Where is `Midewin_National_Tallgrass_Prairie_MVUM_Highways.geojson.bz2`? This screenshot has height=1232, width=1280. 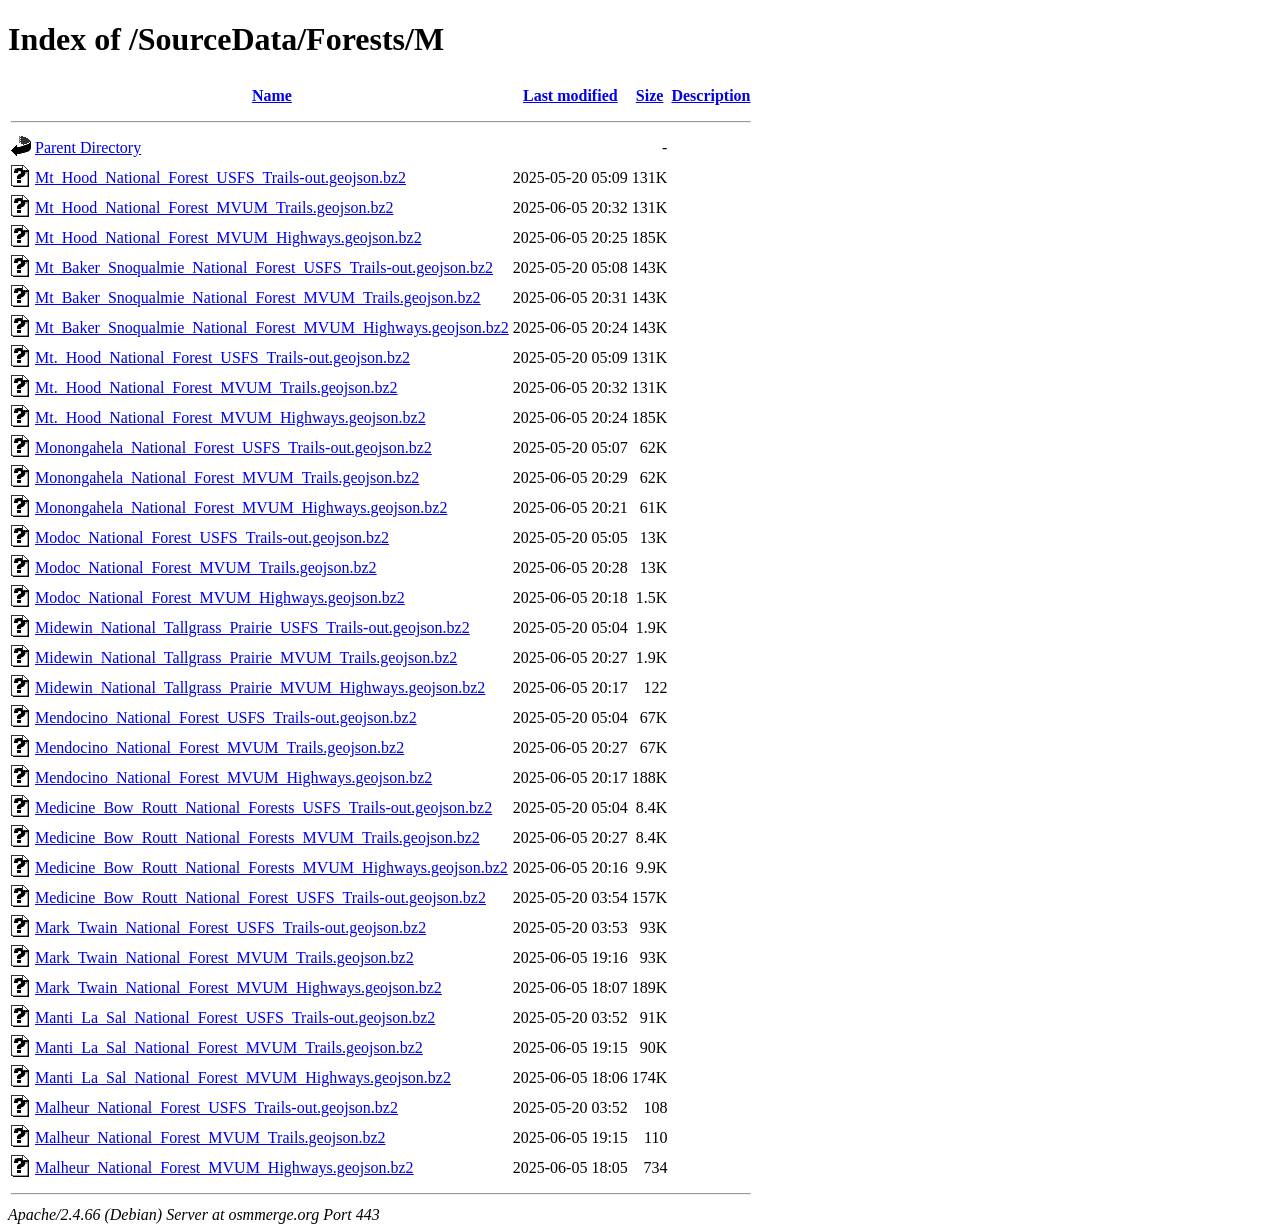
Midewin_National_Tallgrass_Prairie_MVUM_Highways.geojson.bz2 is located at coordinates (260, 687).